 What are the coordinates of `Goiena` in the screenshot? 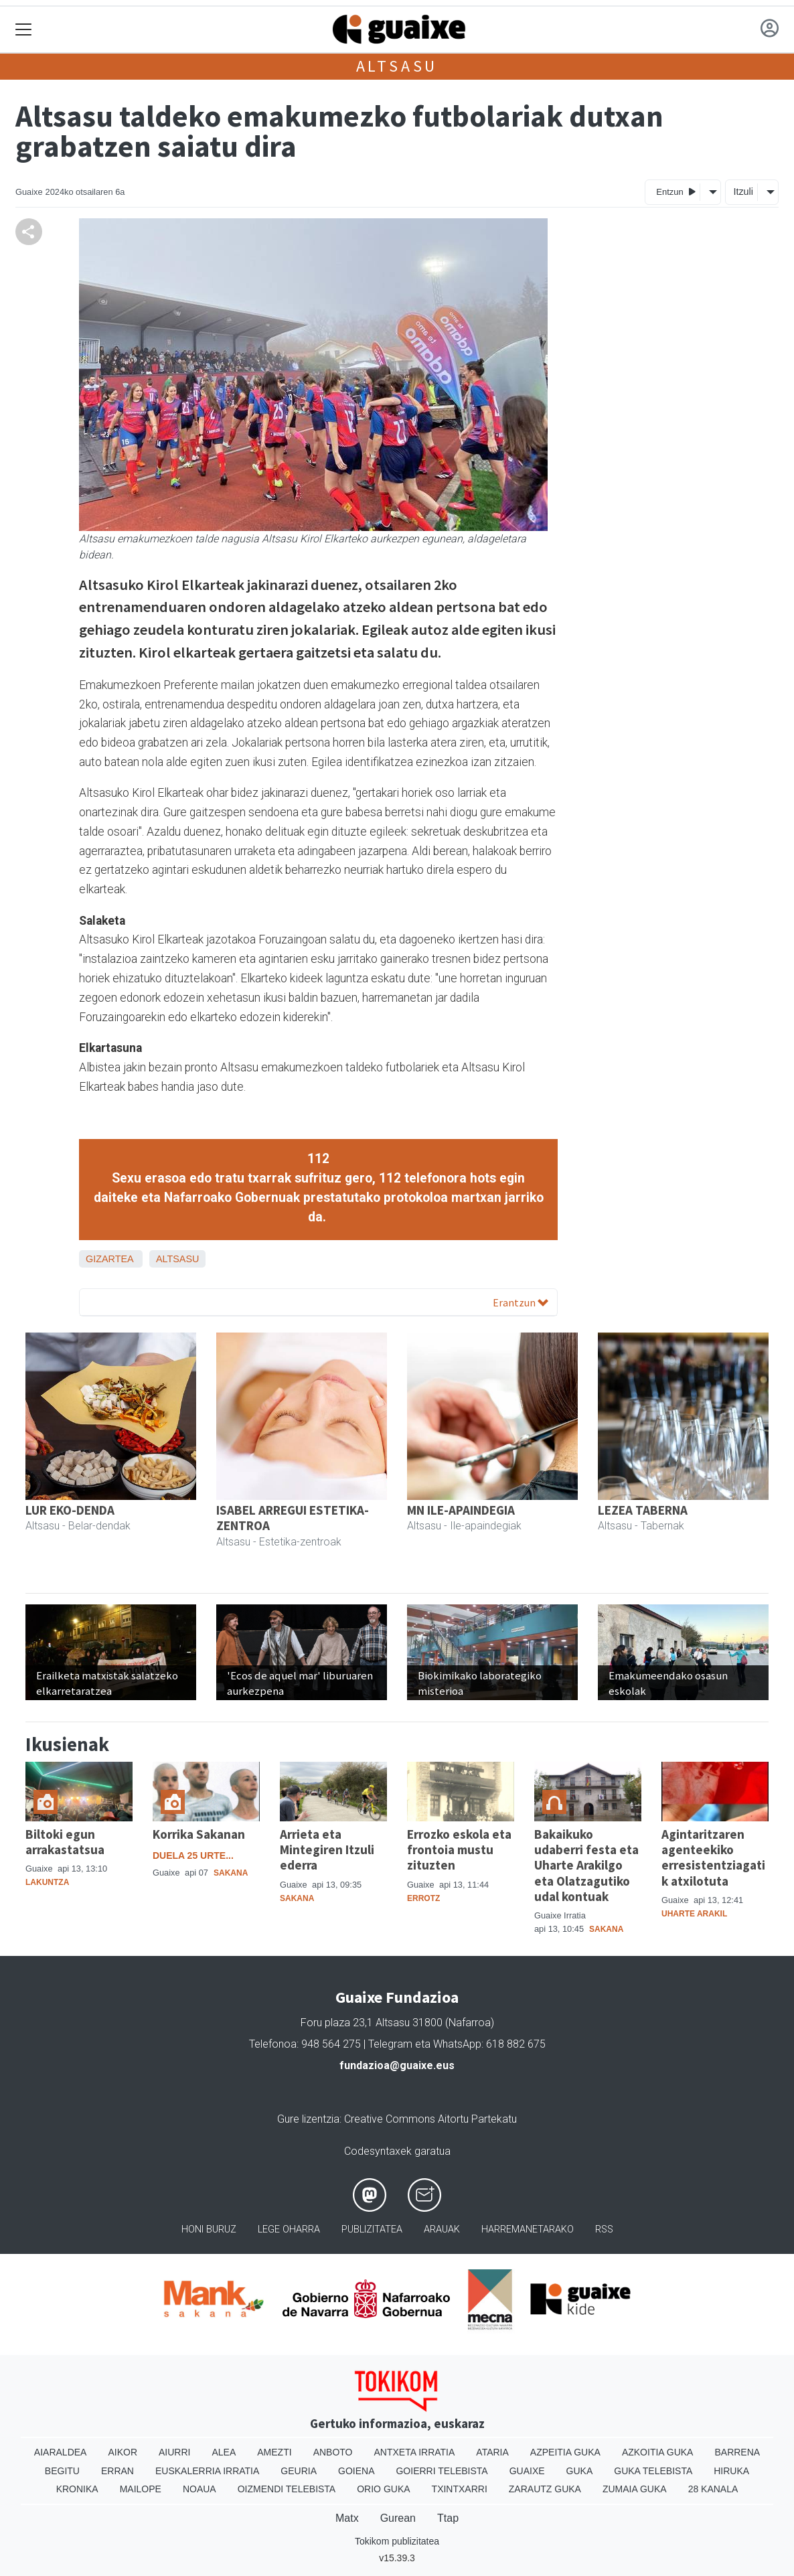 It's located at (356, 2471).